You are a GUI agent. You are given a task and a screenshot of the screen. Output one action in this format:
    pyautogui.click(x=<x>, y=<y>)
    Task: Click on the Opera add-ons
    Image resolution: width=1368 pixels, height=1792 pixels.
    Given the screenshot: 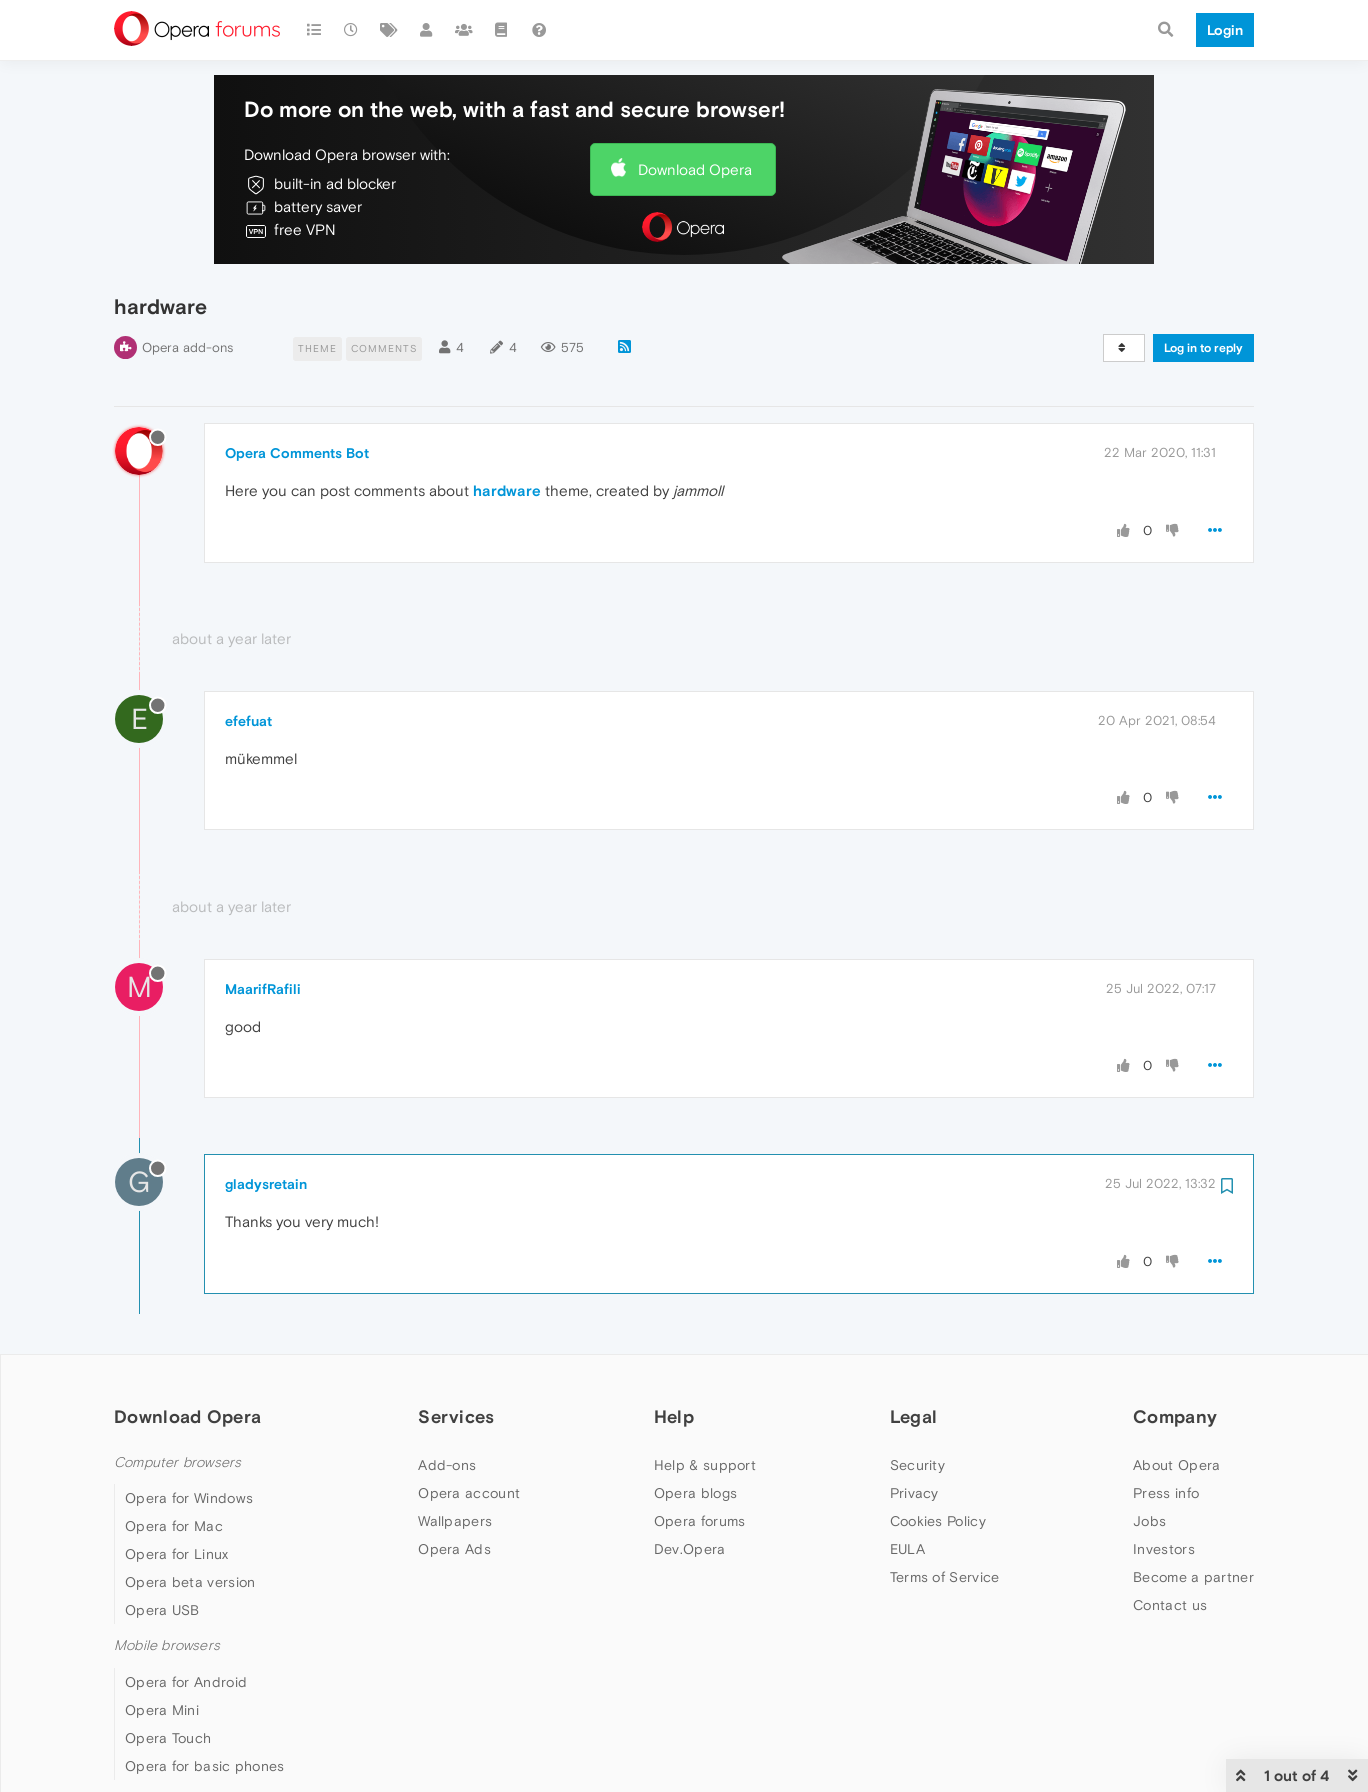 What is the action you would take?
    pyautogui.click(x=187, y=347)
    